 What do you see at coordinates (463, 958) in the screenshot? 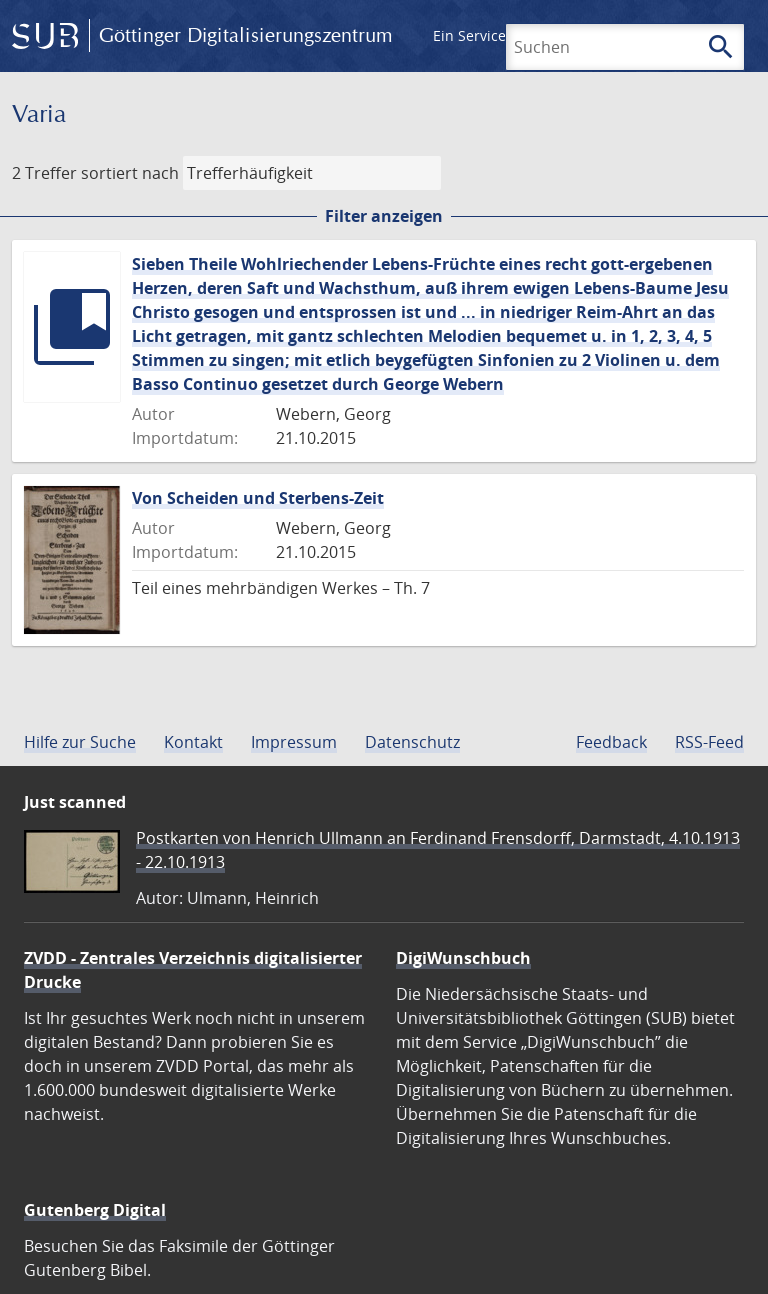
I see `DigiWunschbuch` at bounding box center [463, 958].